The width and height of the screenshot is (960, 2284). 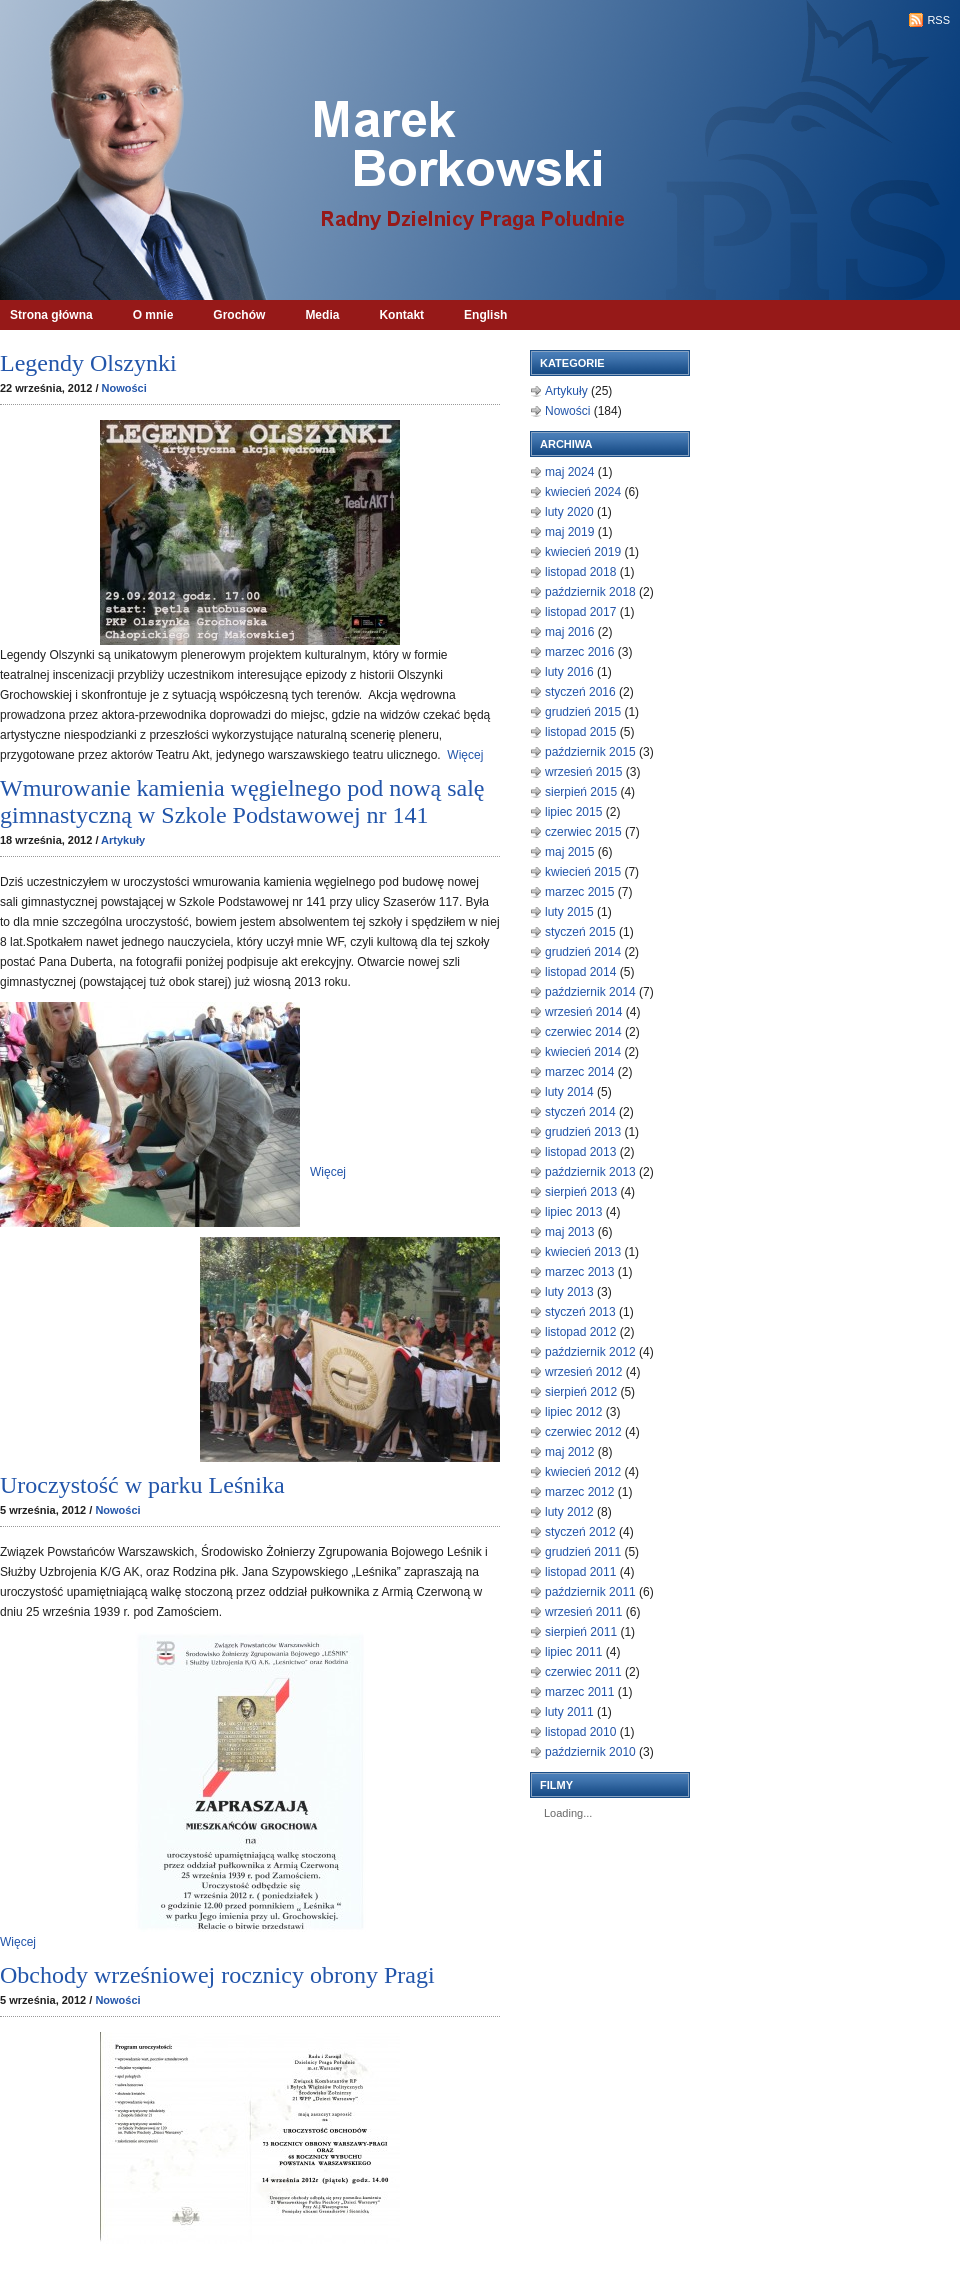 What do you see at coordinates (581, 1632) in the screenshot?
I see `sierpień 2011` at bounding box center [581, 1632].